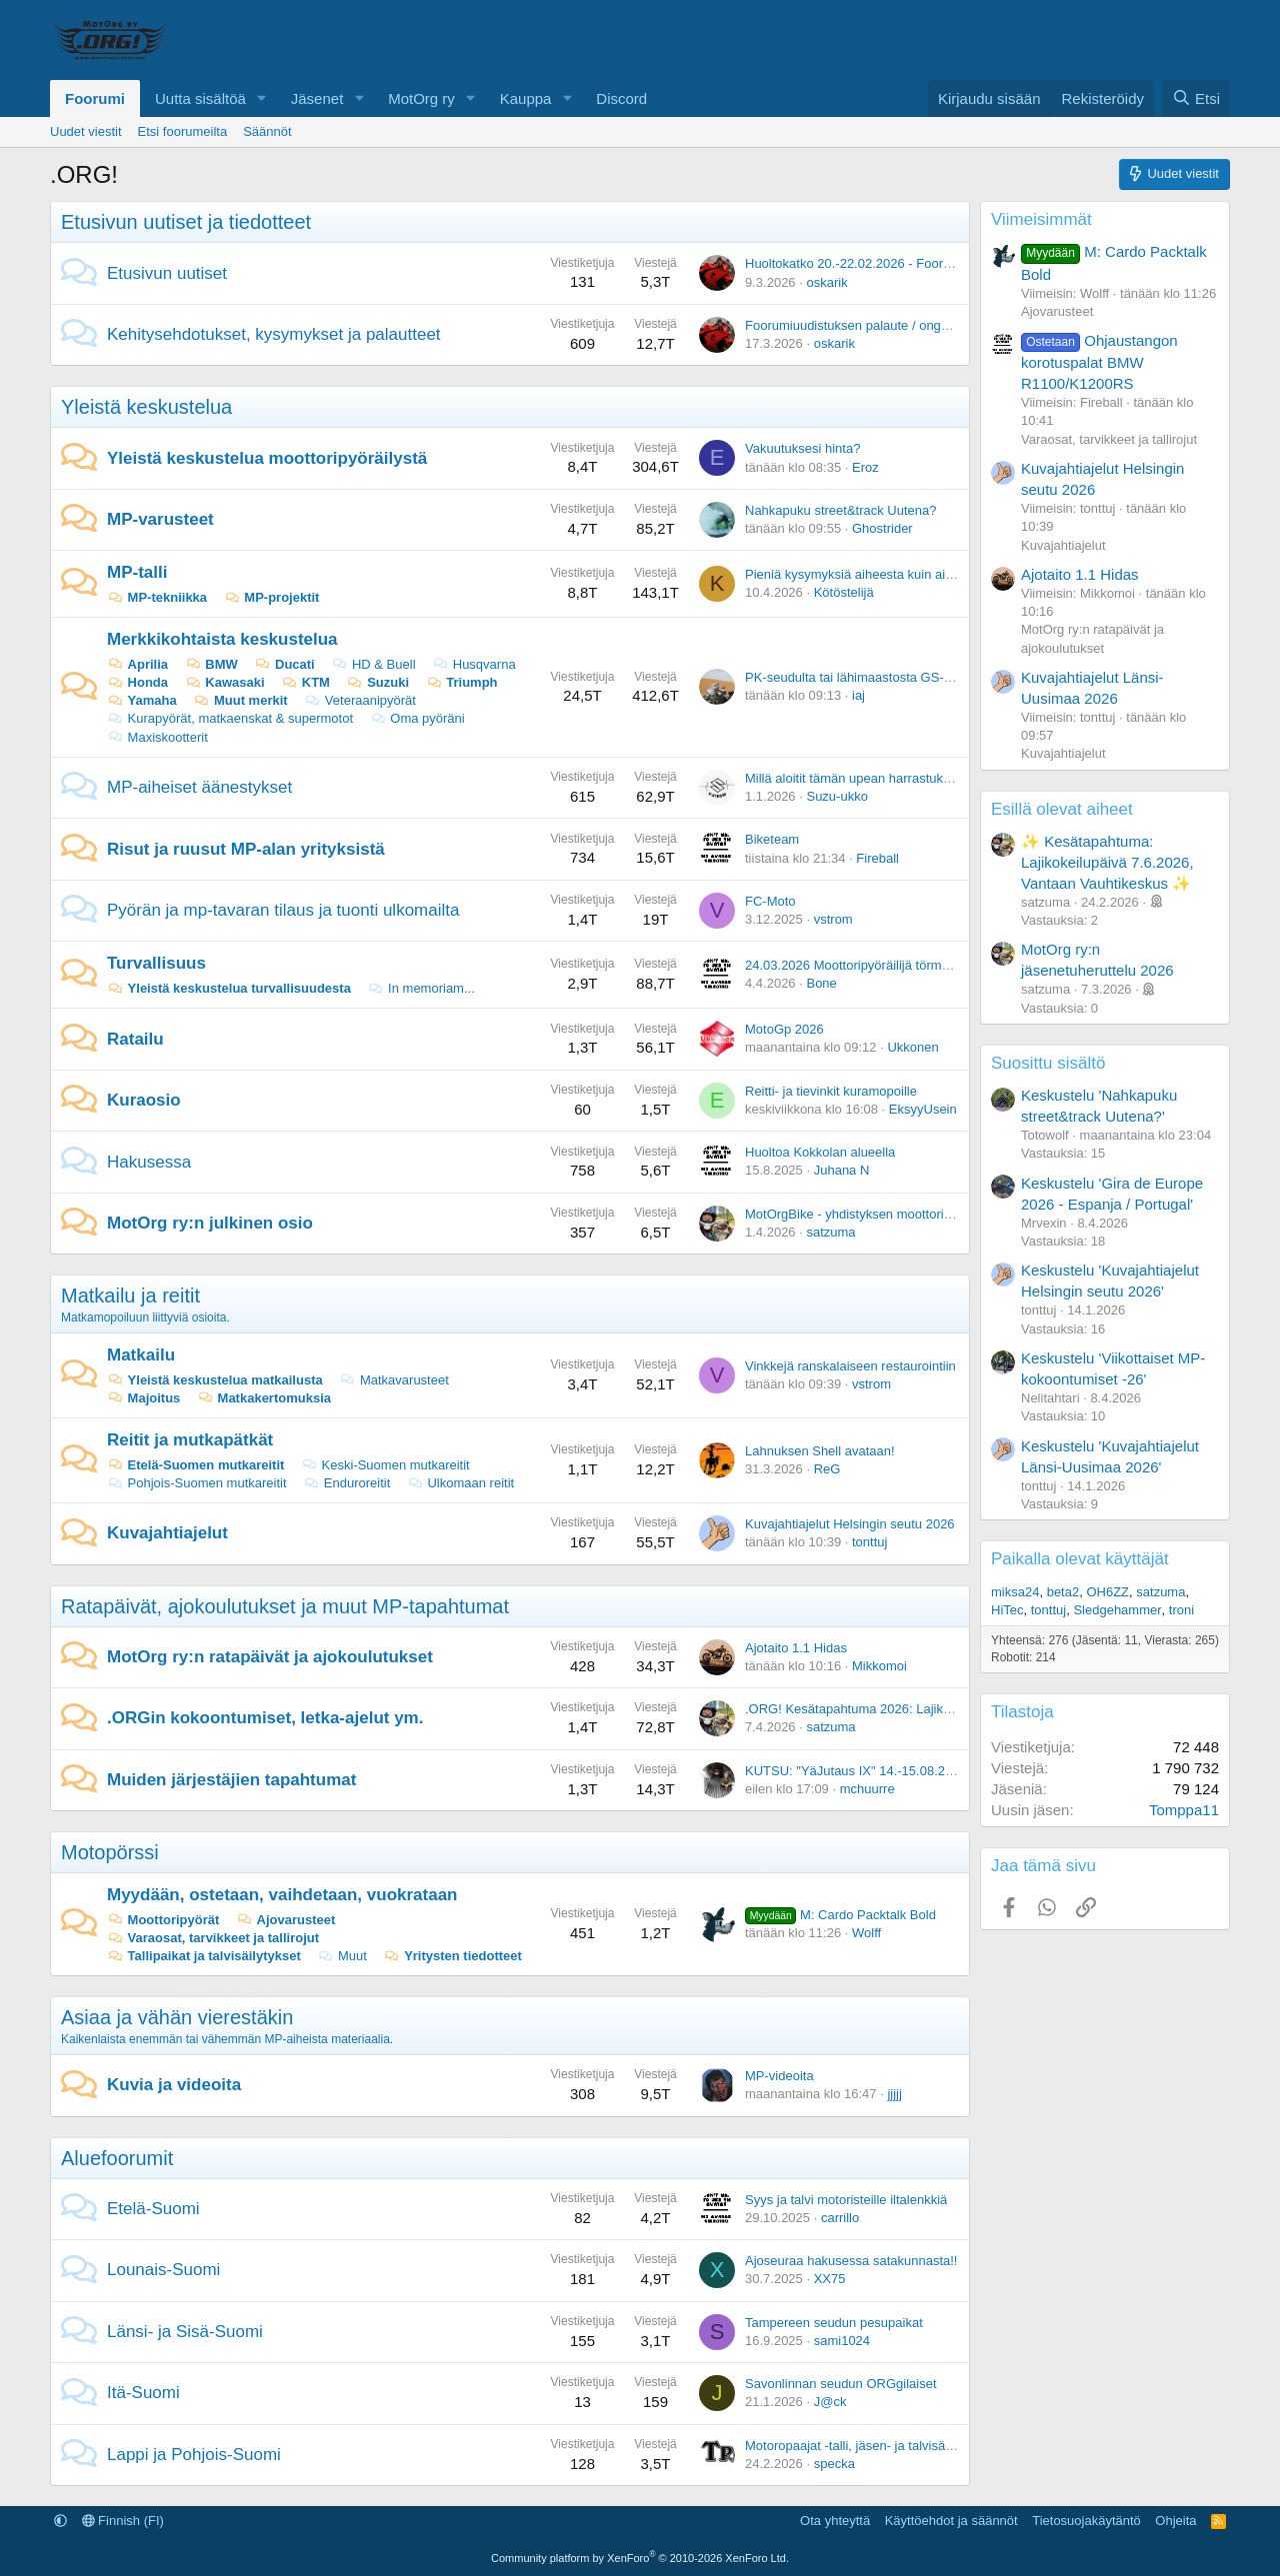 Image resolution: width=1280 pixels, height=2576 pixels. Describe the element at coordinates (143, 2392) in the screenshot. I see `Itä-Suomi` at that location.